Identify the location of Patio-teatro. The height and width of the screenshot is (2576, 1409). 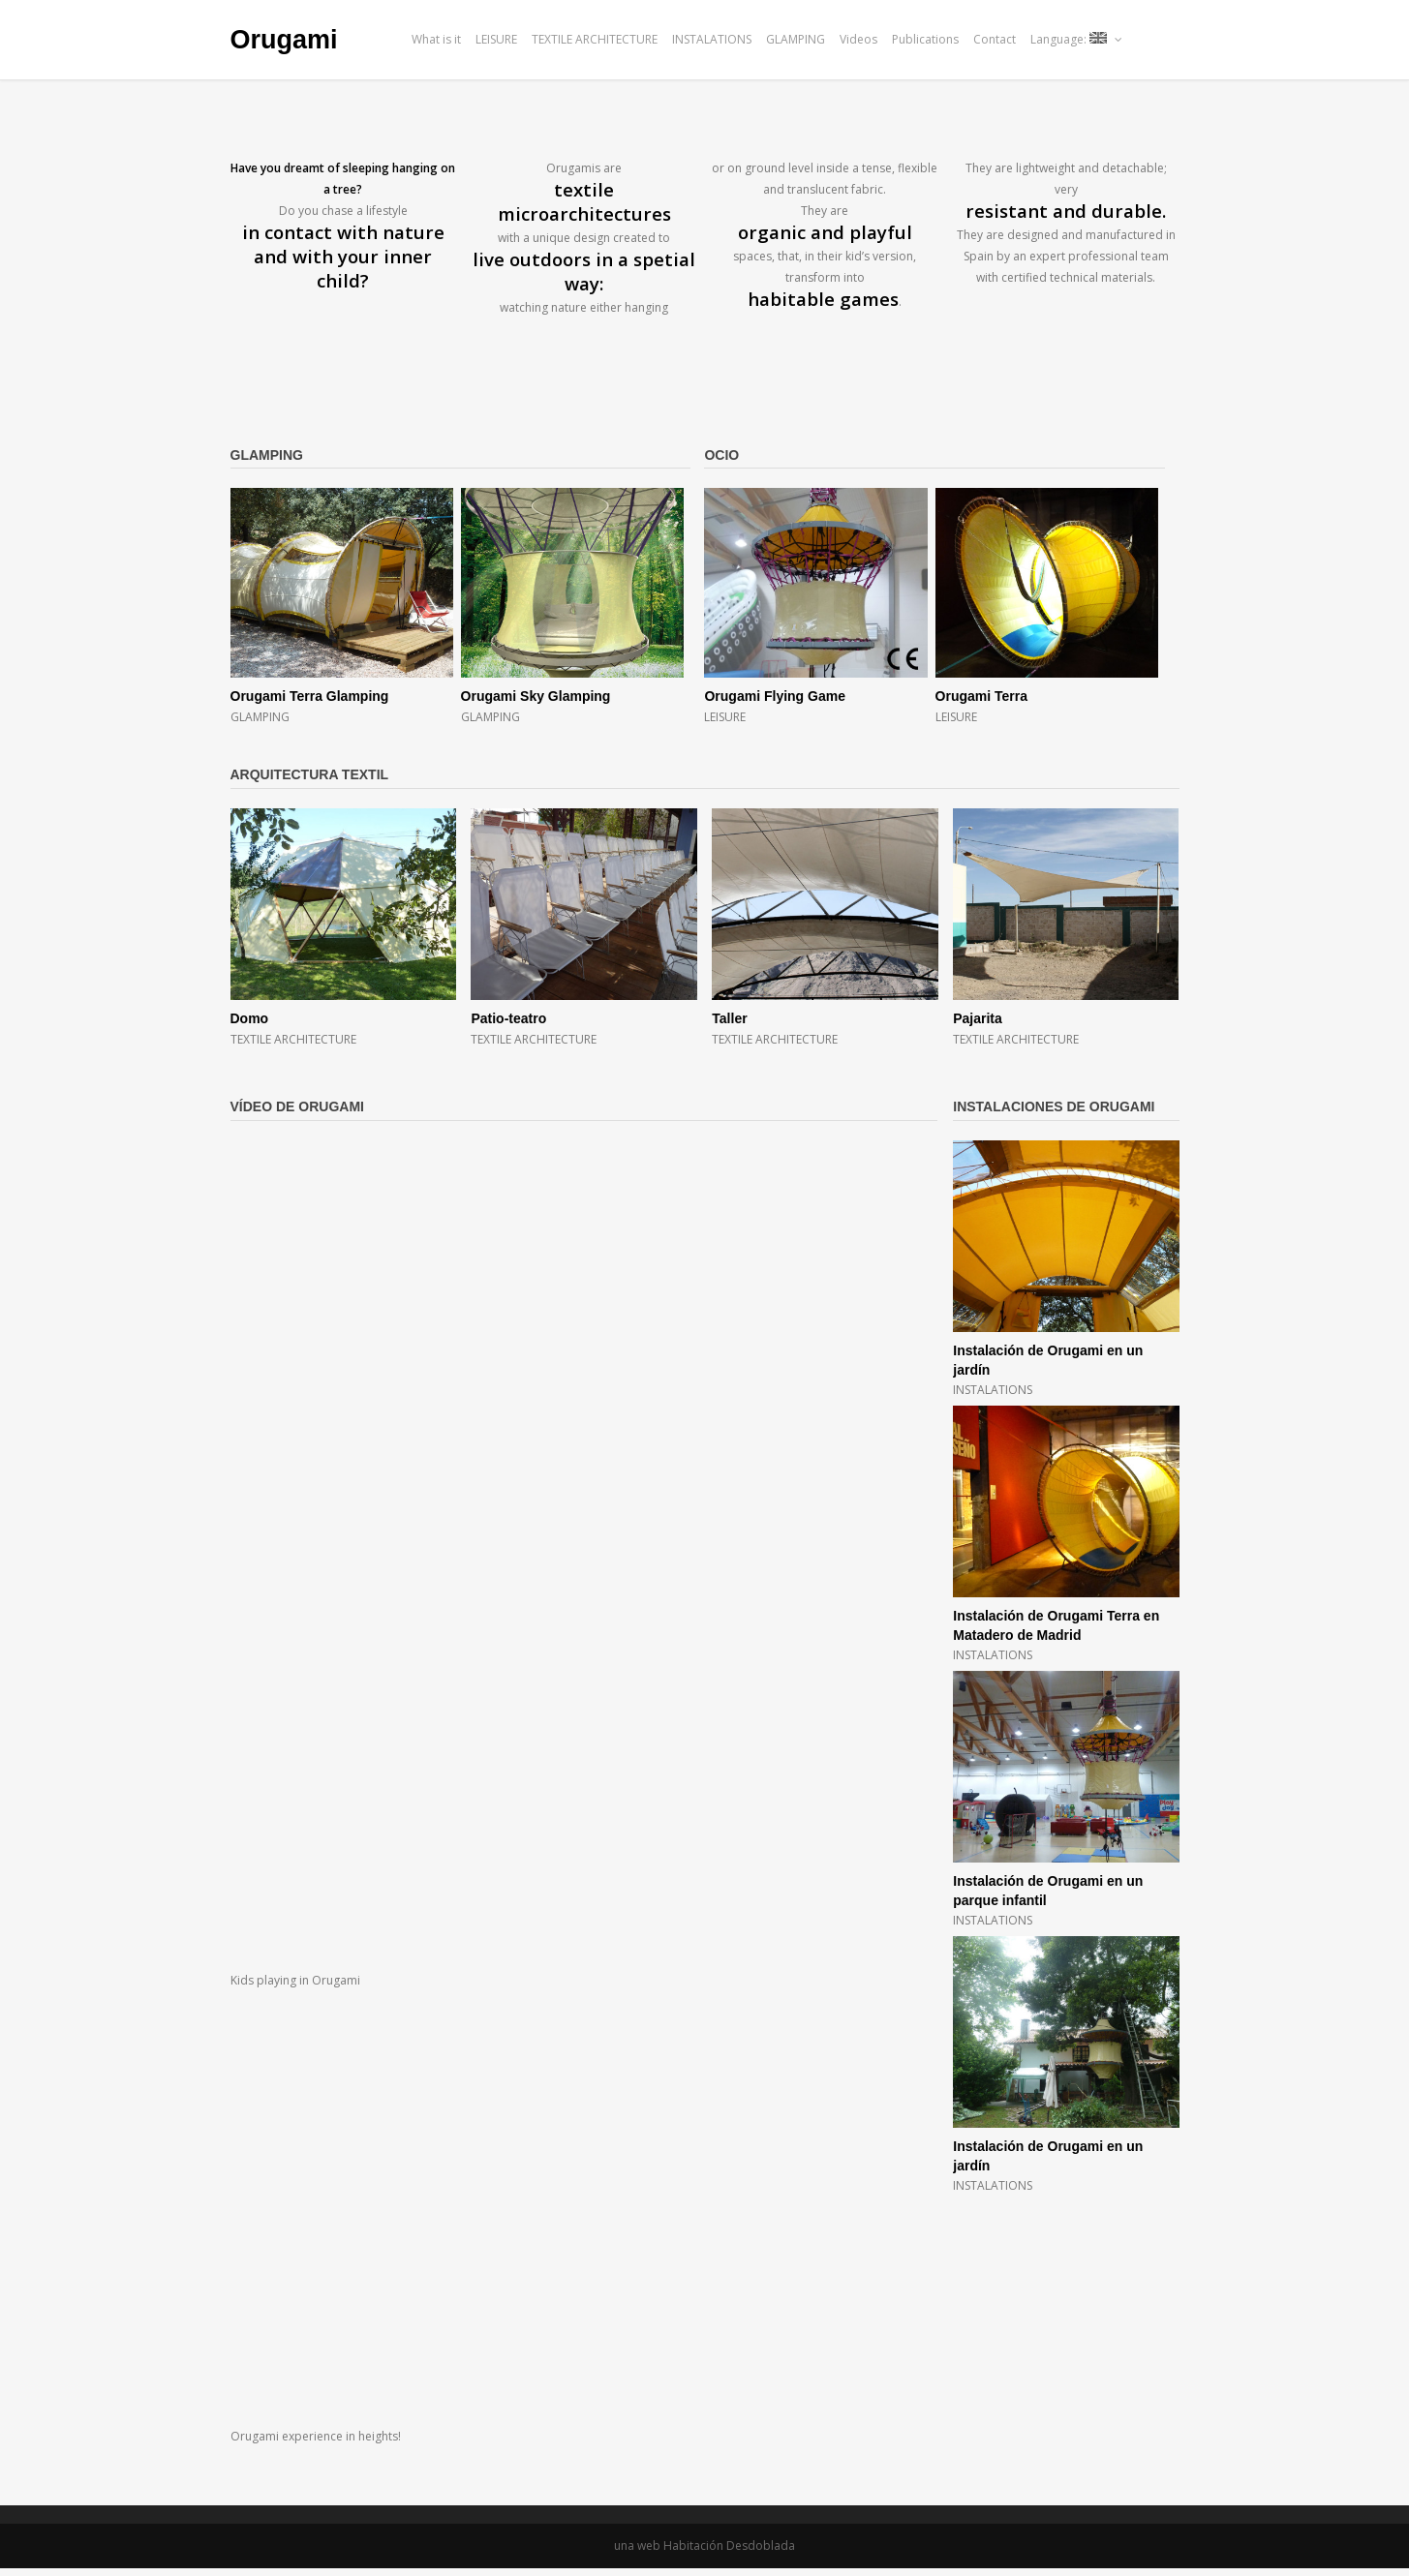
(508, 1018).